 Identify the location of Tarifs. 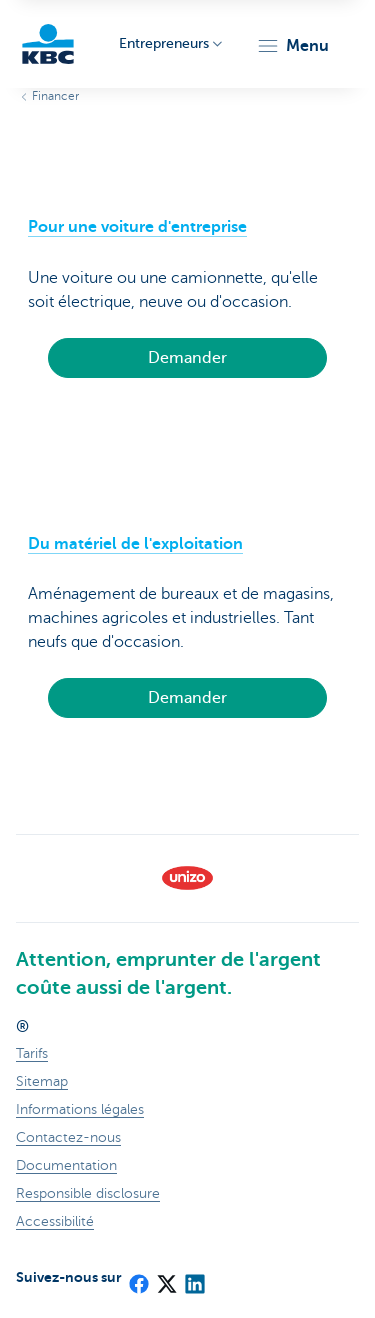
(32, 1053).